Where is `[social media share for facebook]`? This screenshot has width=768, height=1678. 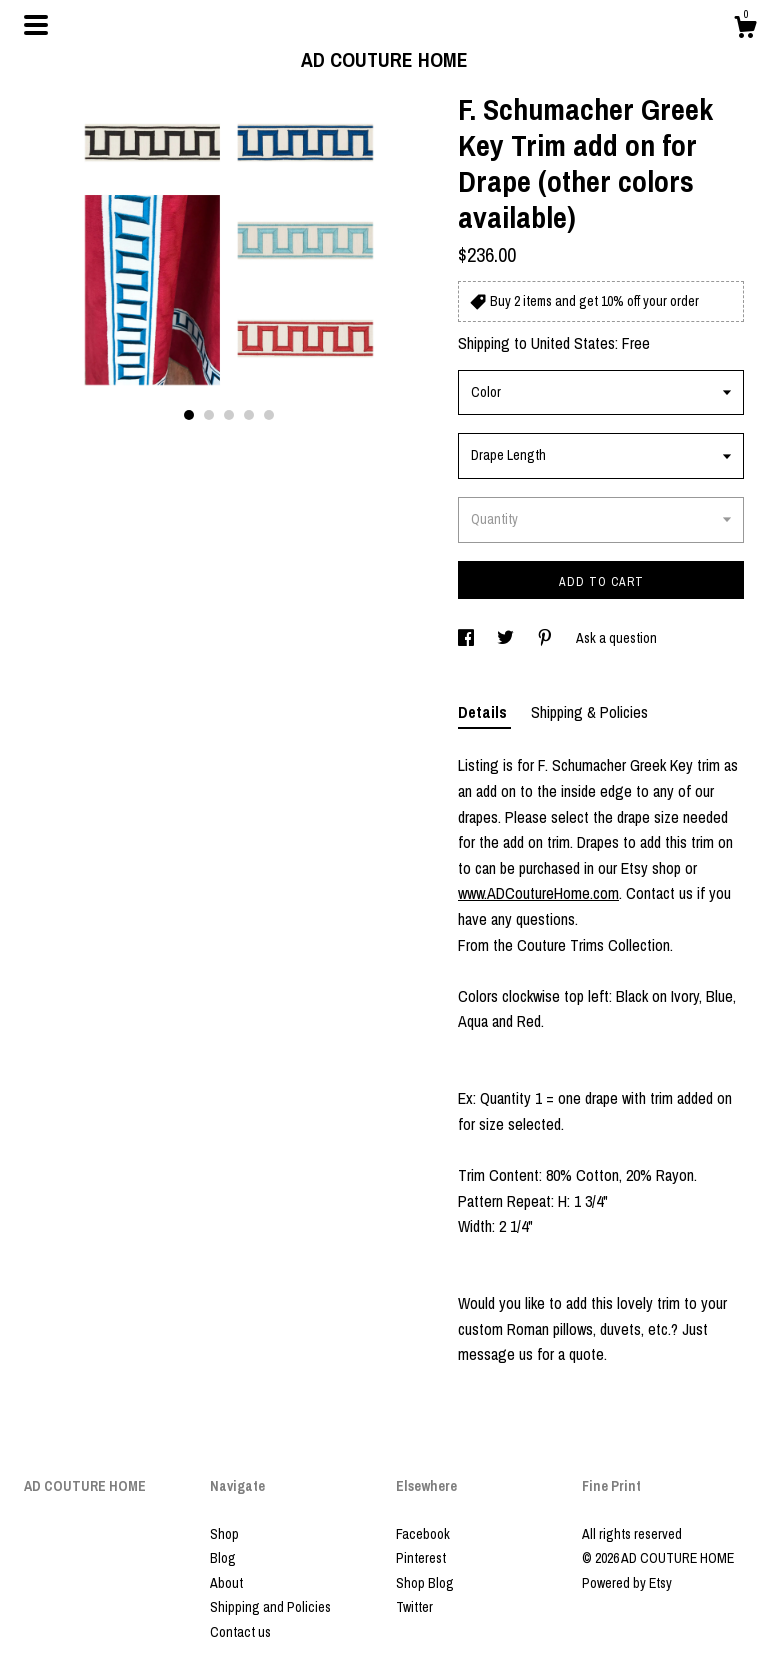
[social media share for facebook] is located at coordinates (467, 638).